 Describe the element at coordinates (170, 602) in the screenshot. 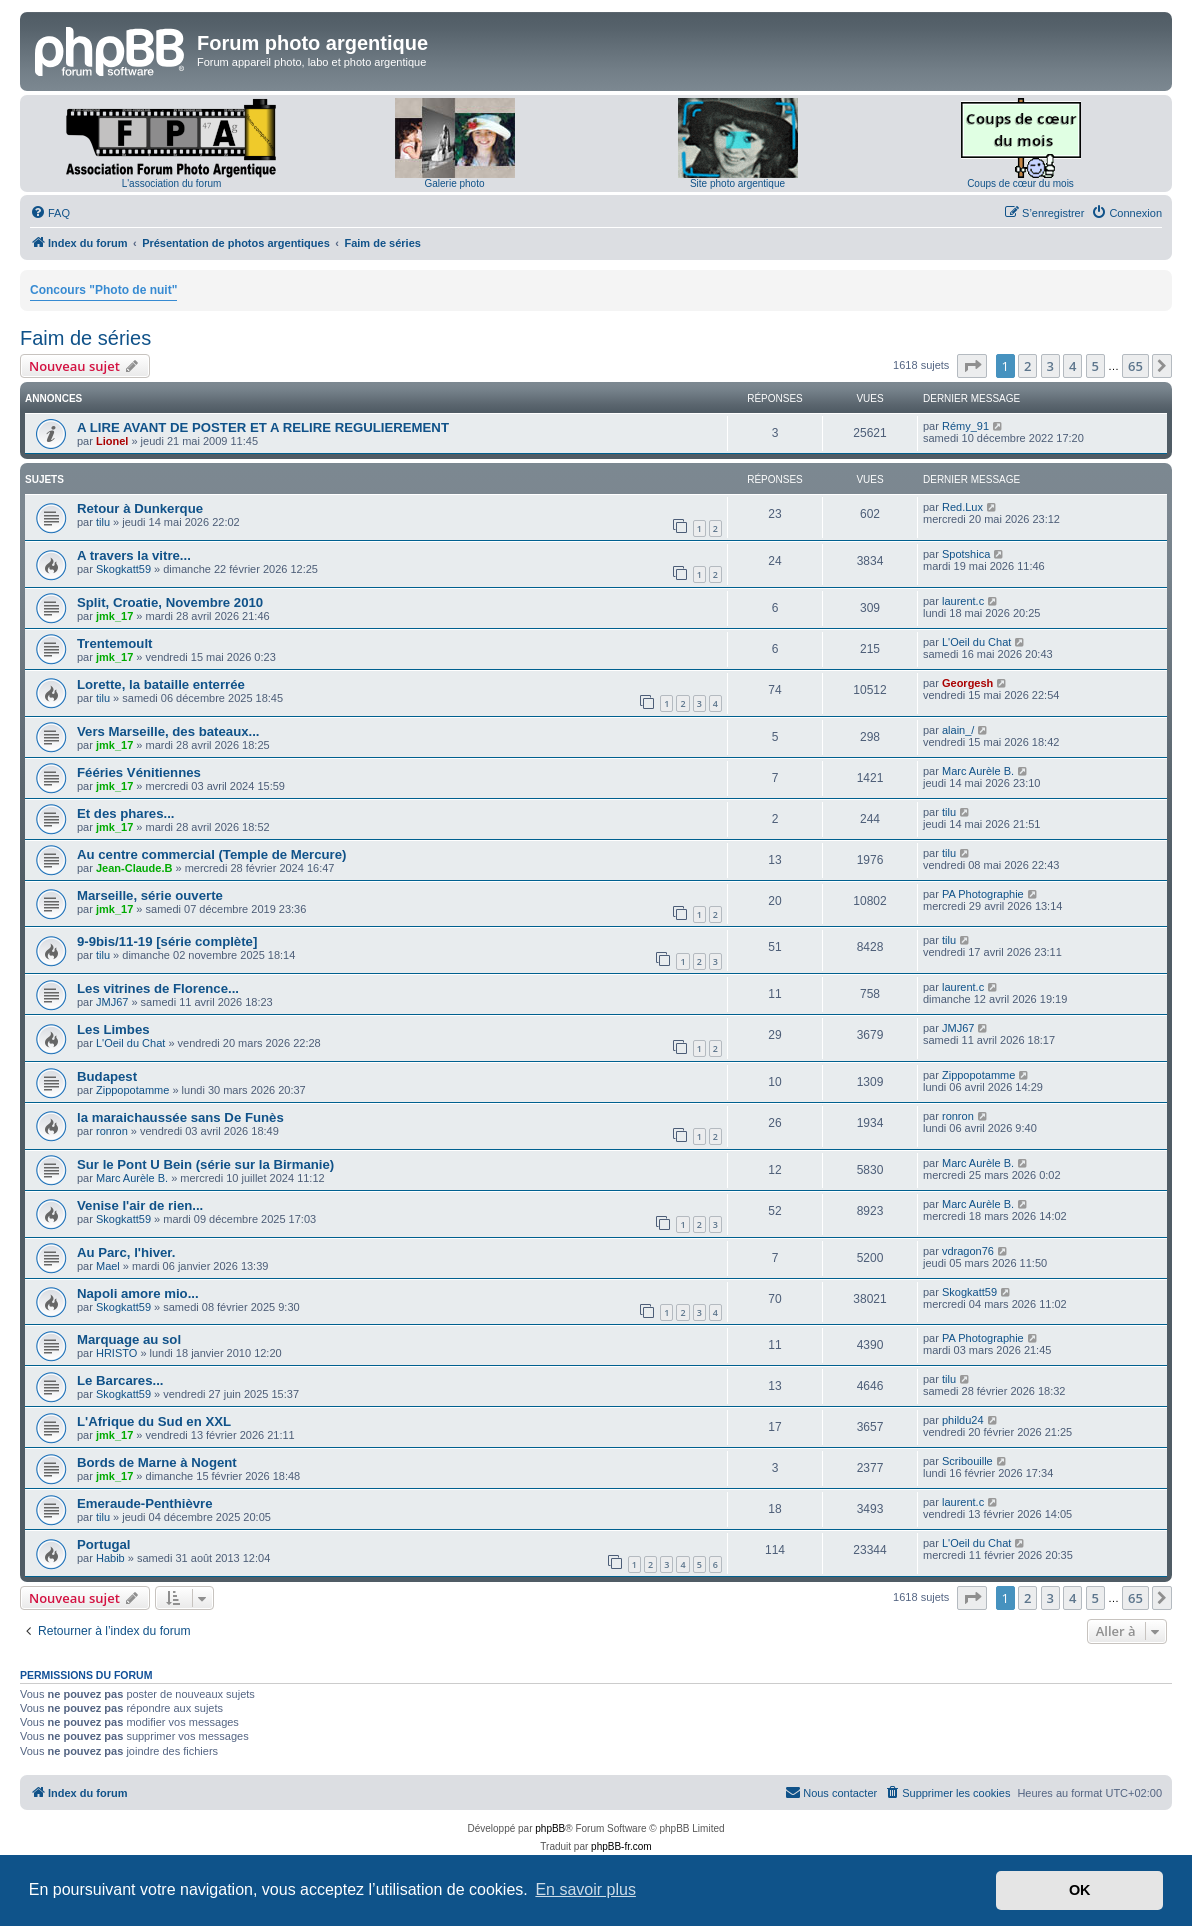

I see `Split, Croatie, Novembre 2010` at that location.